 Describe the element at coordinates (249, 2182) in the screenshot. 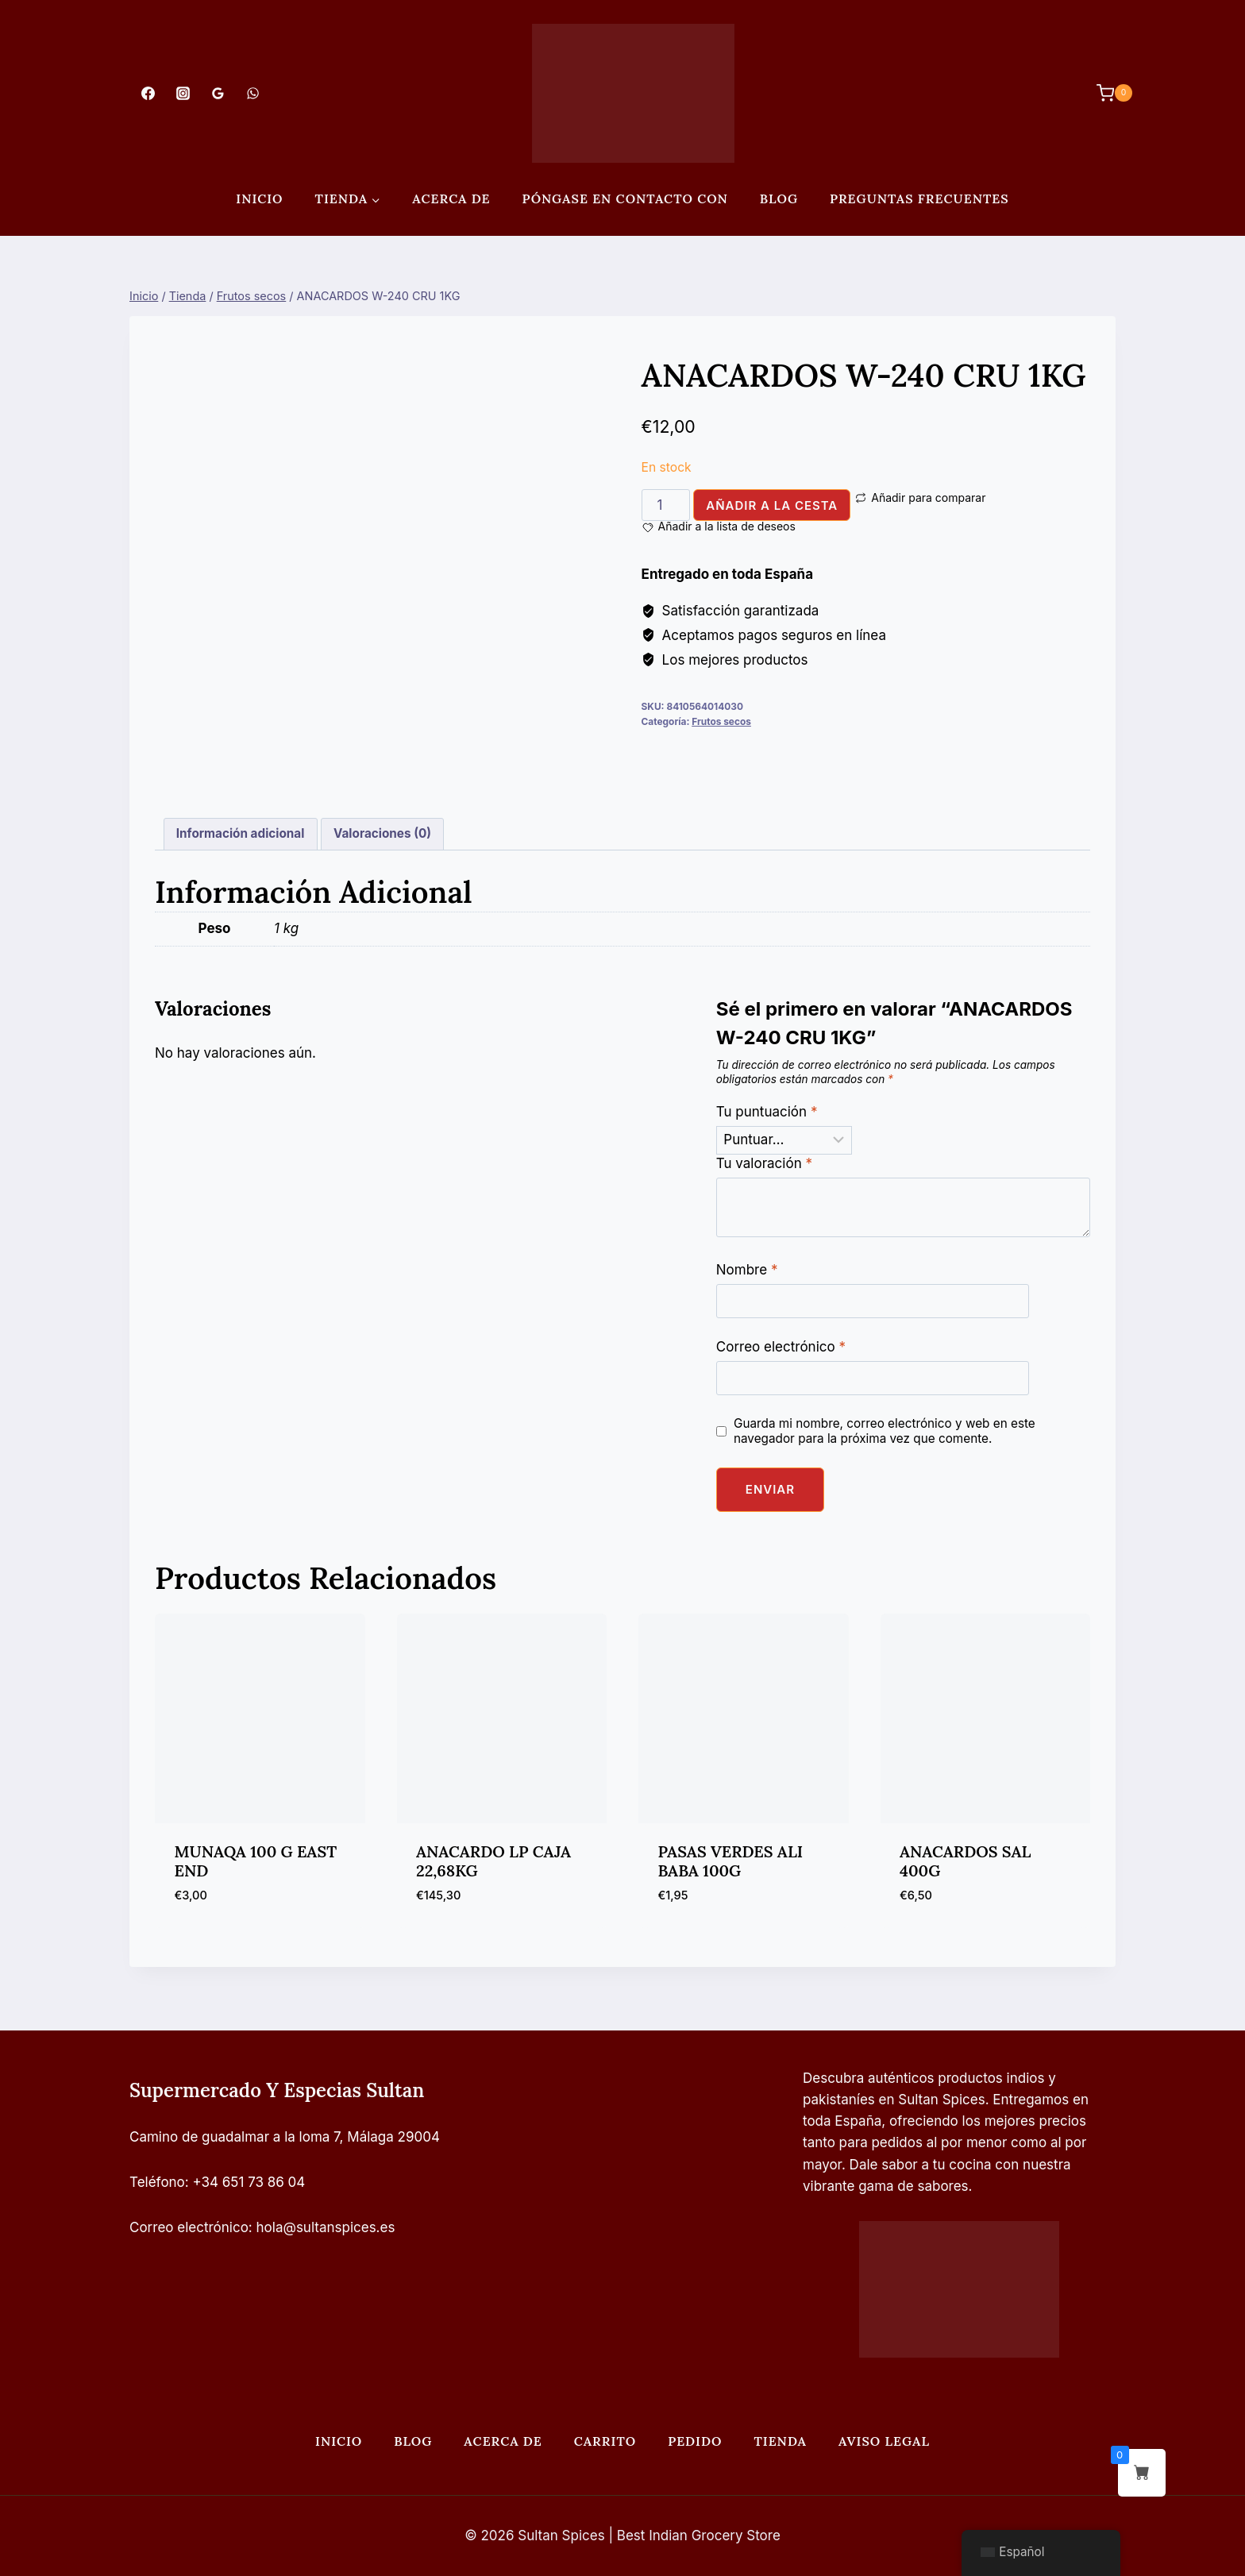

I see `+34 651 73 86 04` at that location.